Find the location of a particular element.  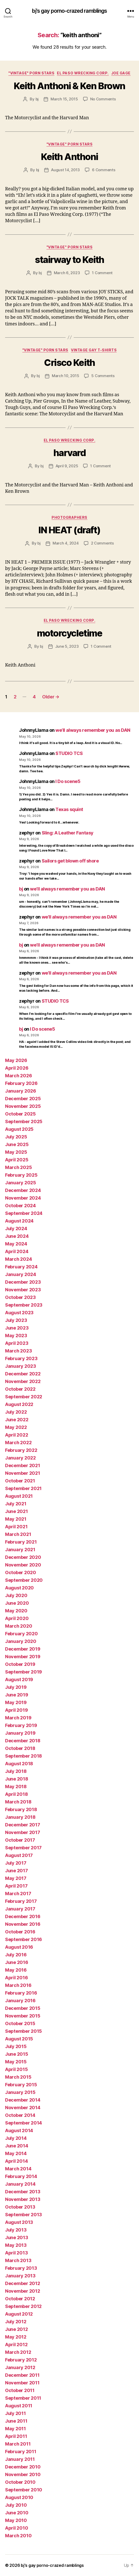

May 2023 is located at coordinates (16, 1335).